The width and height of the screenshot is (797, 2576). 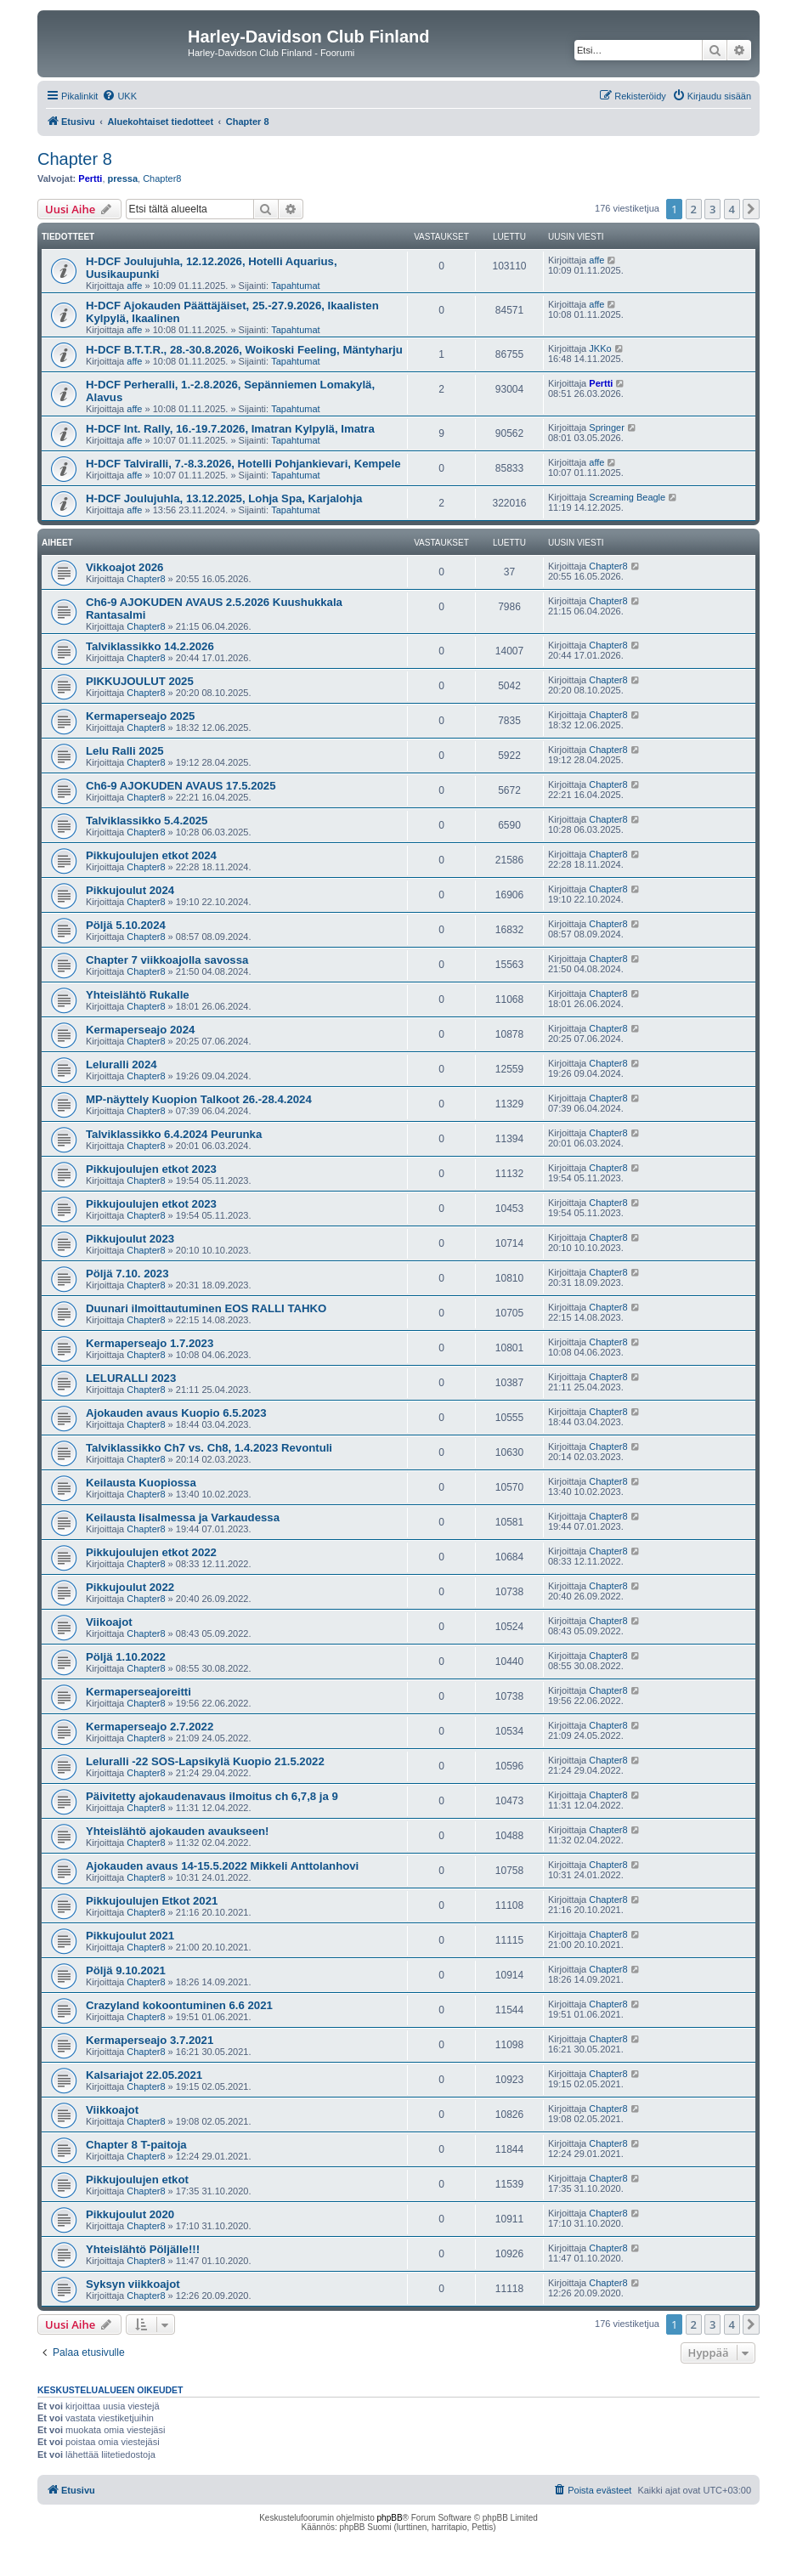 I want to click on [menuitem], so click(x=119, y=96).